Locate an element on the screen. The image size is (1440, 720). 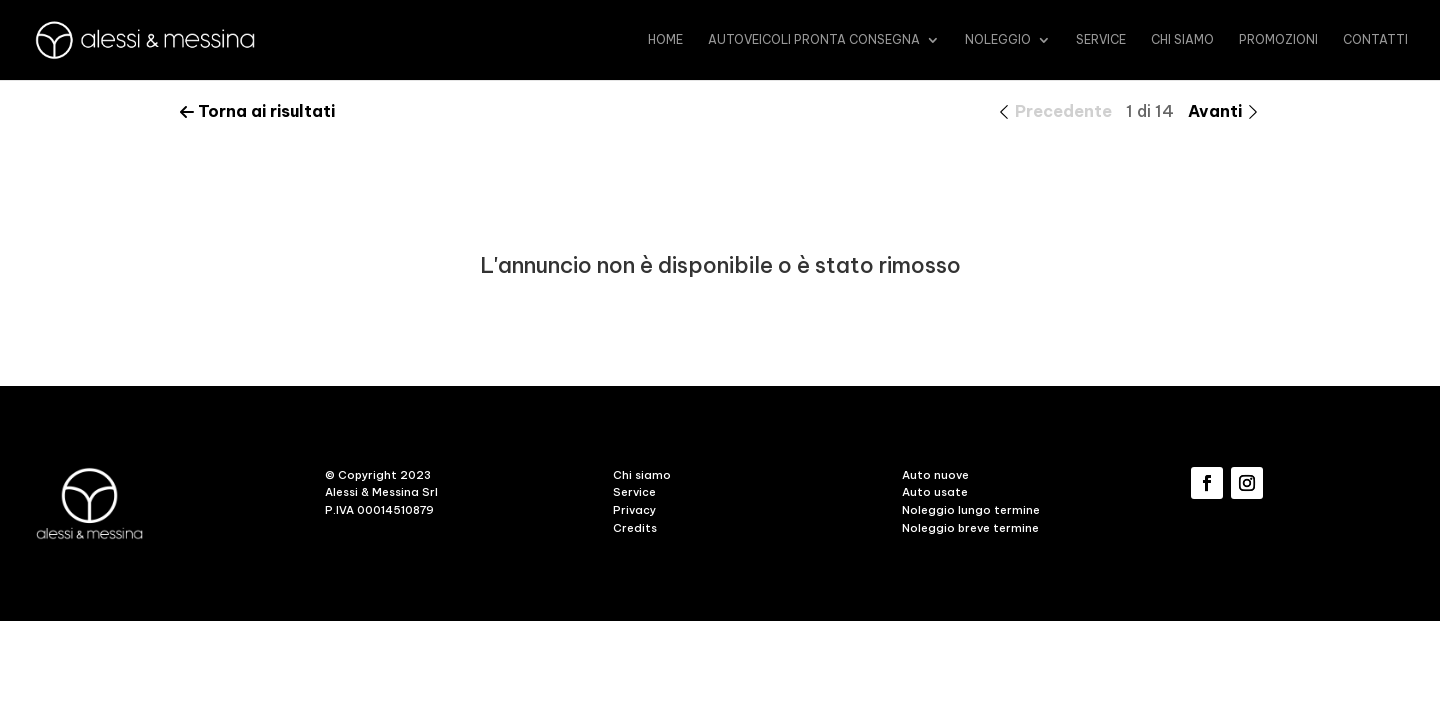
Contatti is located at coordinates (1375, 40).